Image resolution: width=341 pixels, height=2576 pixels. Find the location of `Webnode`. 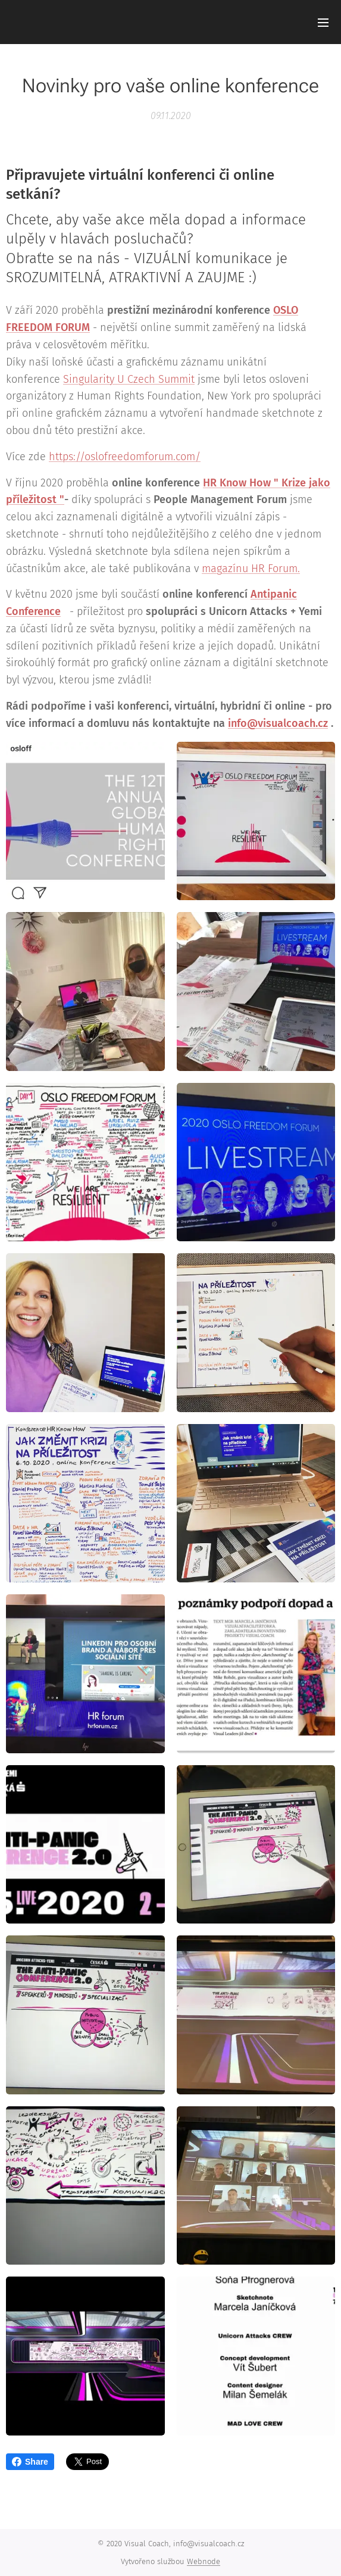

Webnode is located at coordinates (203, 2561).